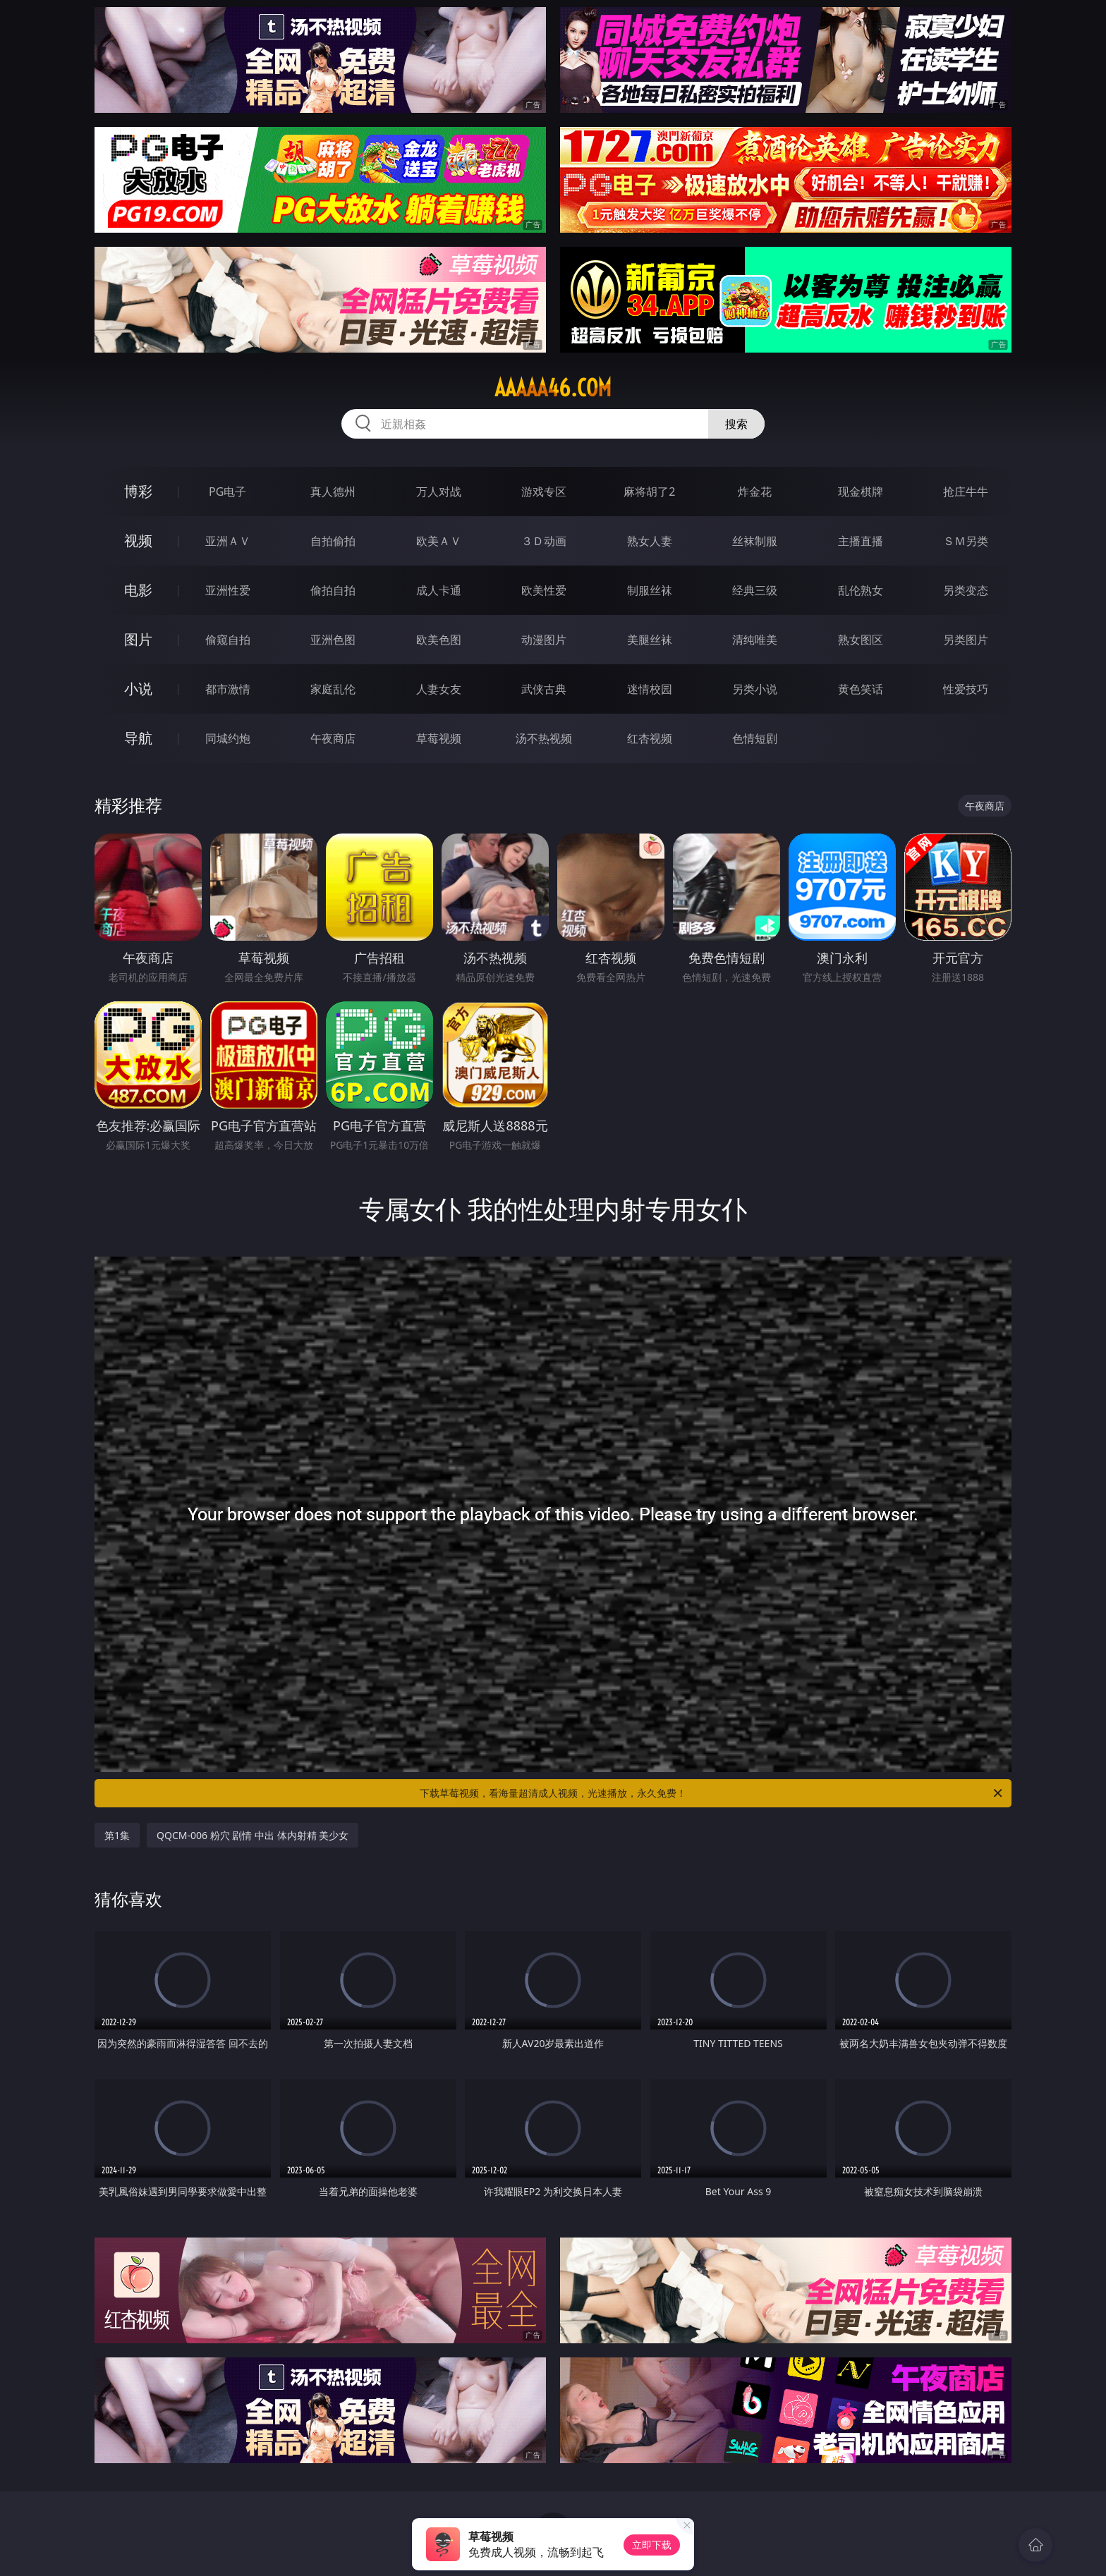 This screenshot has height=2576, width=1106. Describe the element at coordinates (649, 590) in the screenshot. I see `制服丝袜` at that location.